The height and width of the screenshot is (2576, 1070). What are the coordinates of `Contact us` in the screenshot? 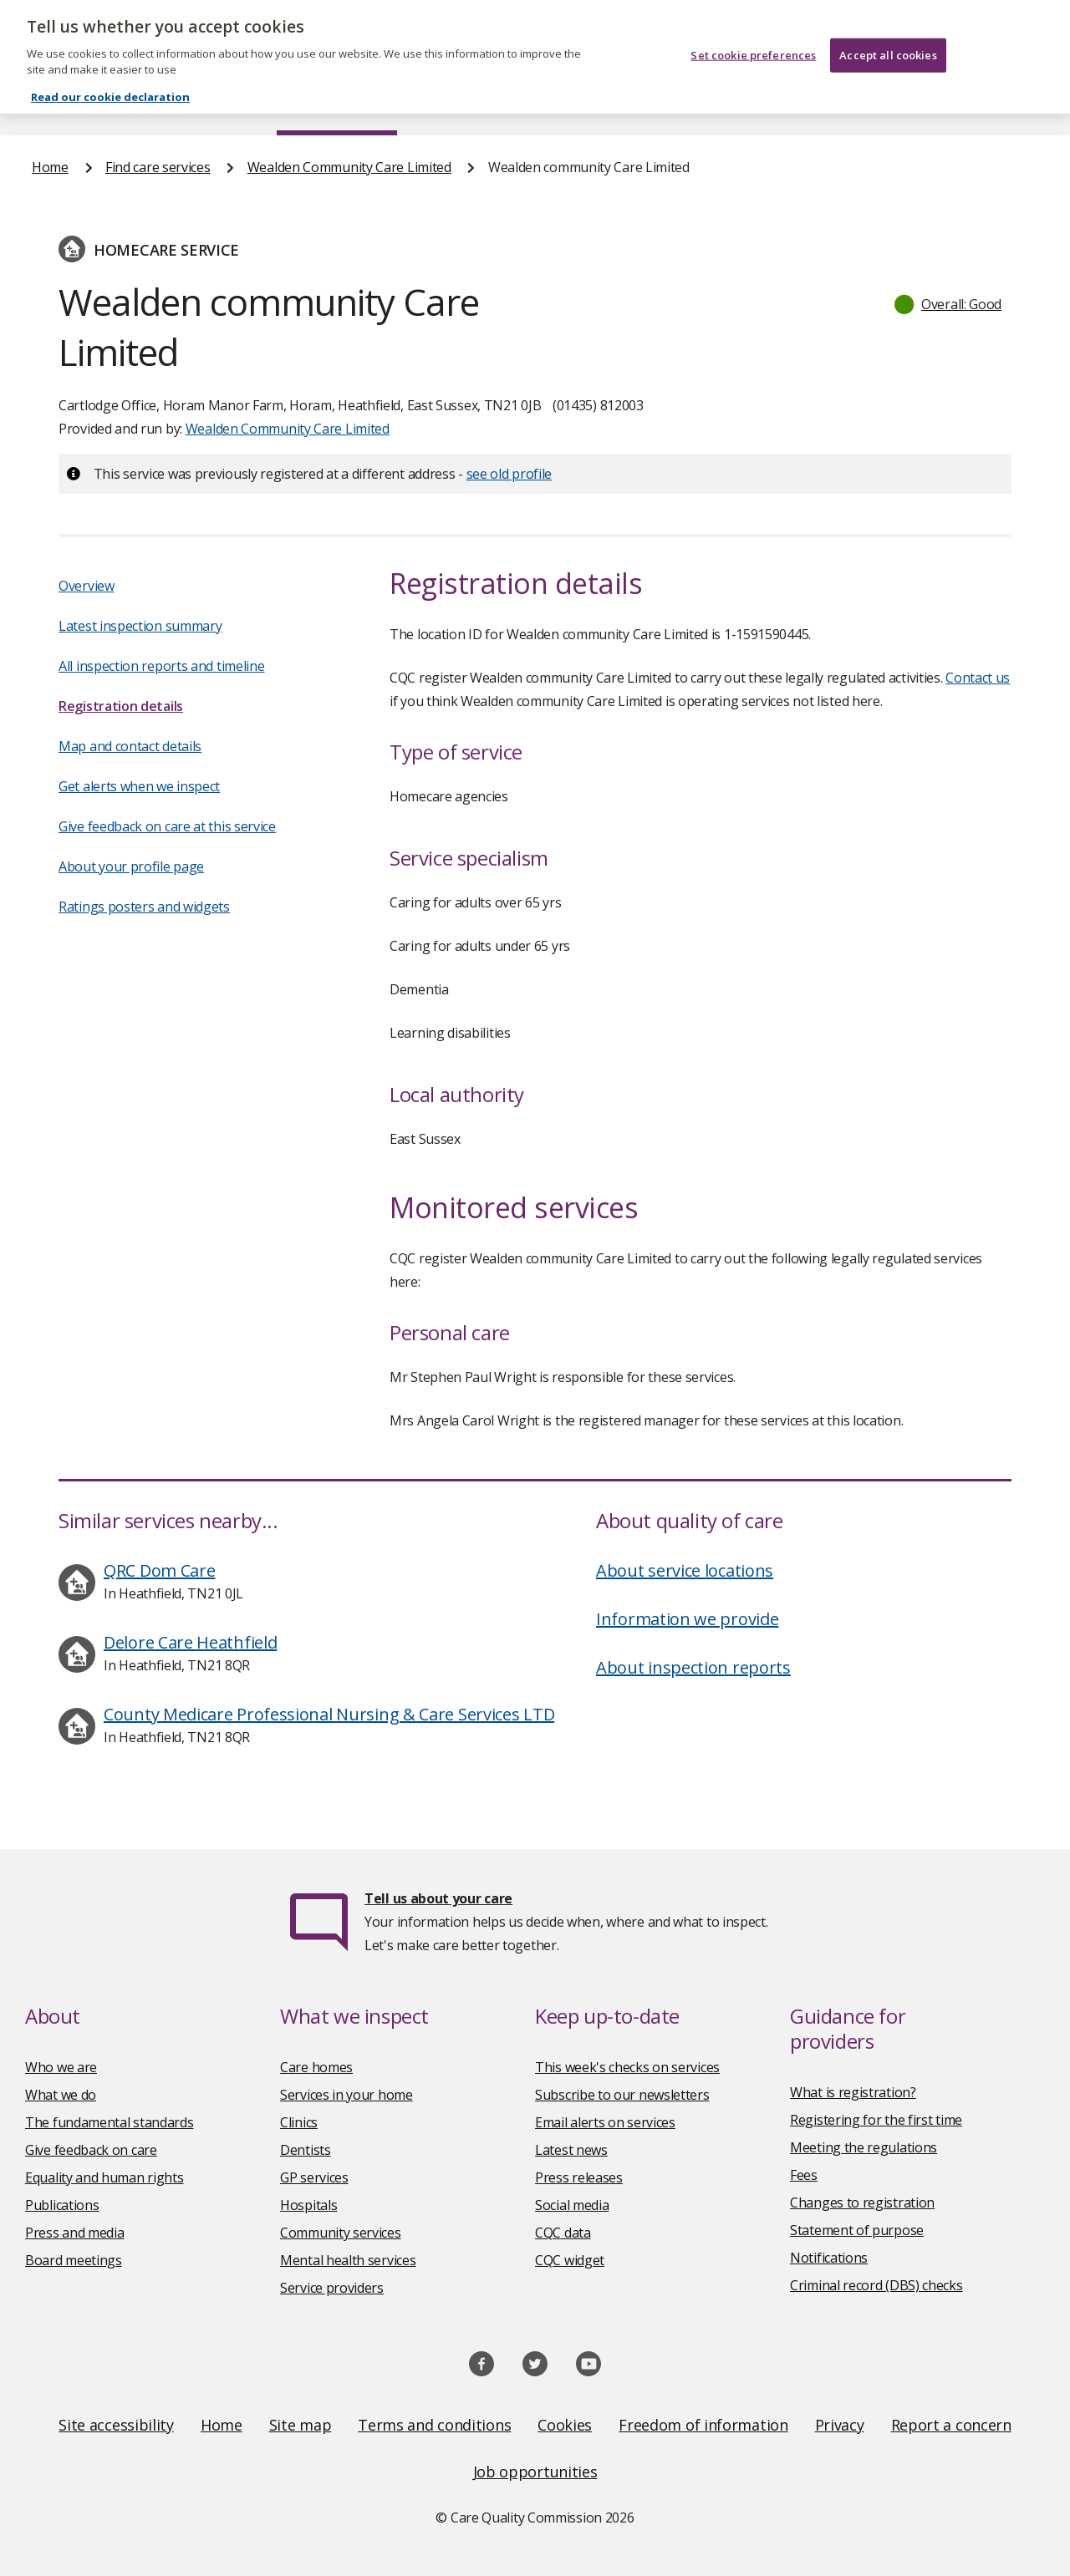 It's located at (1005, 103).